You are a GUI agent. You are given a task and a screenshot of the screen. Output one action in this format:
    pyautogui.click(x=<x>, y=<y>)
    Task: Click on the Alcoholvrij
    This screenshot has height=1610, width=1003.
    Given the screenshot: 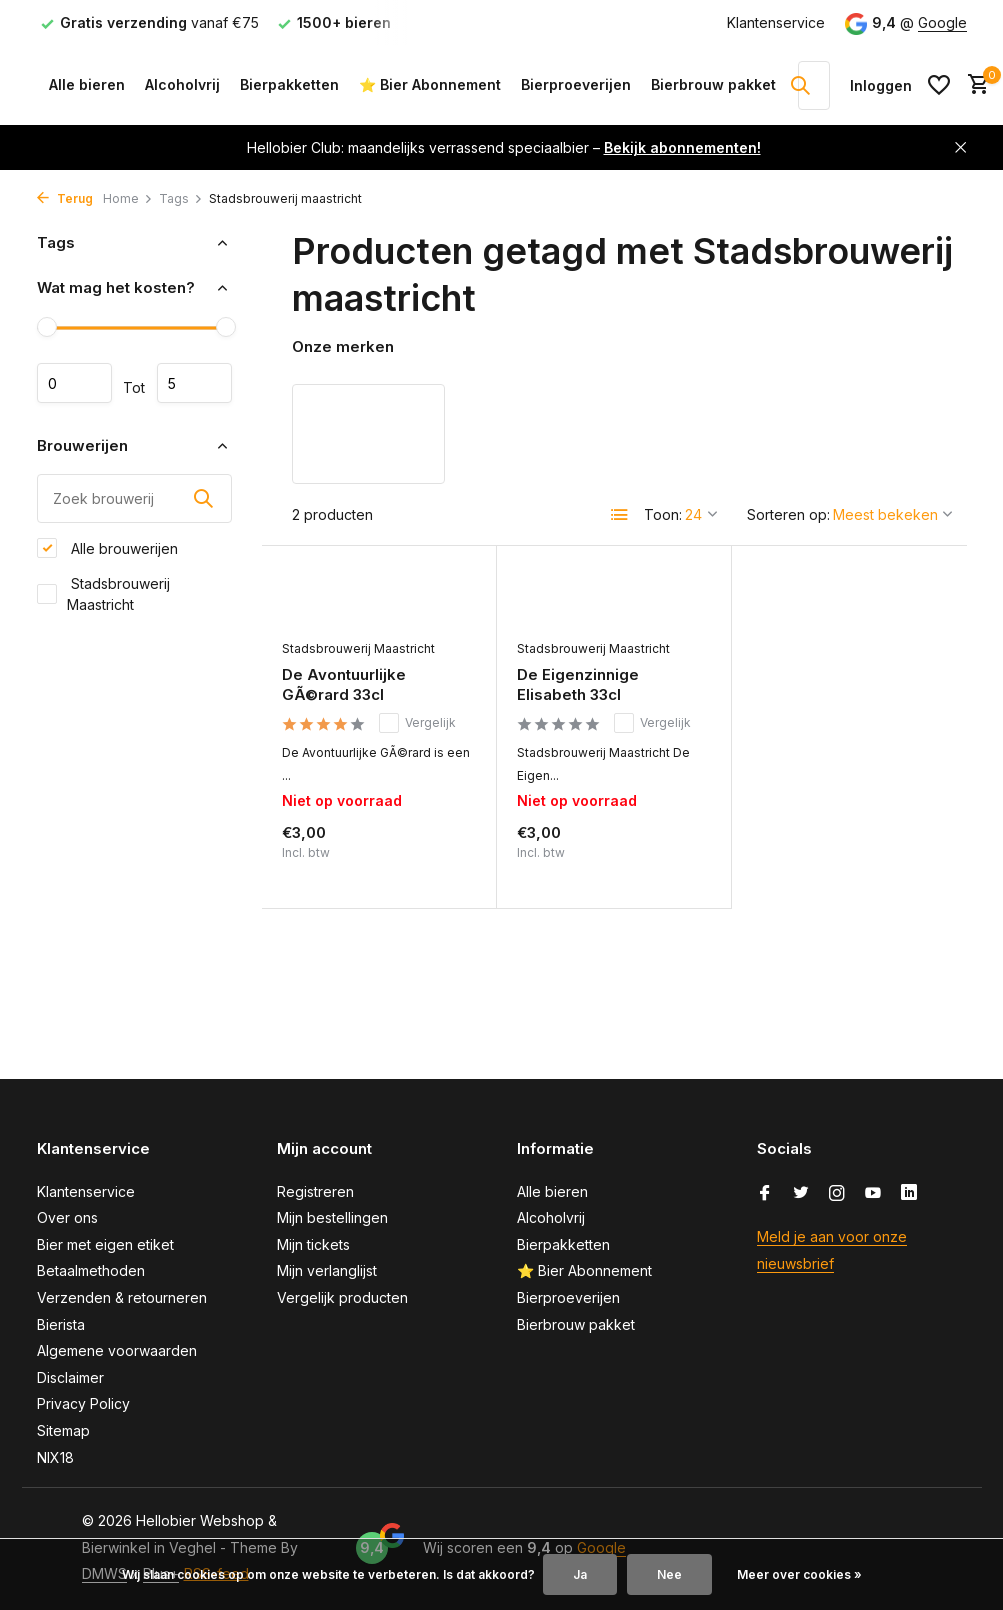 What is the action you would take?
    pyautogui.click(x=182, y=84)
    